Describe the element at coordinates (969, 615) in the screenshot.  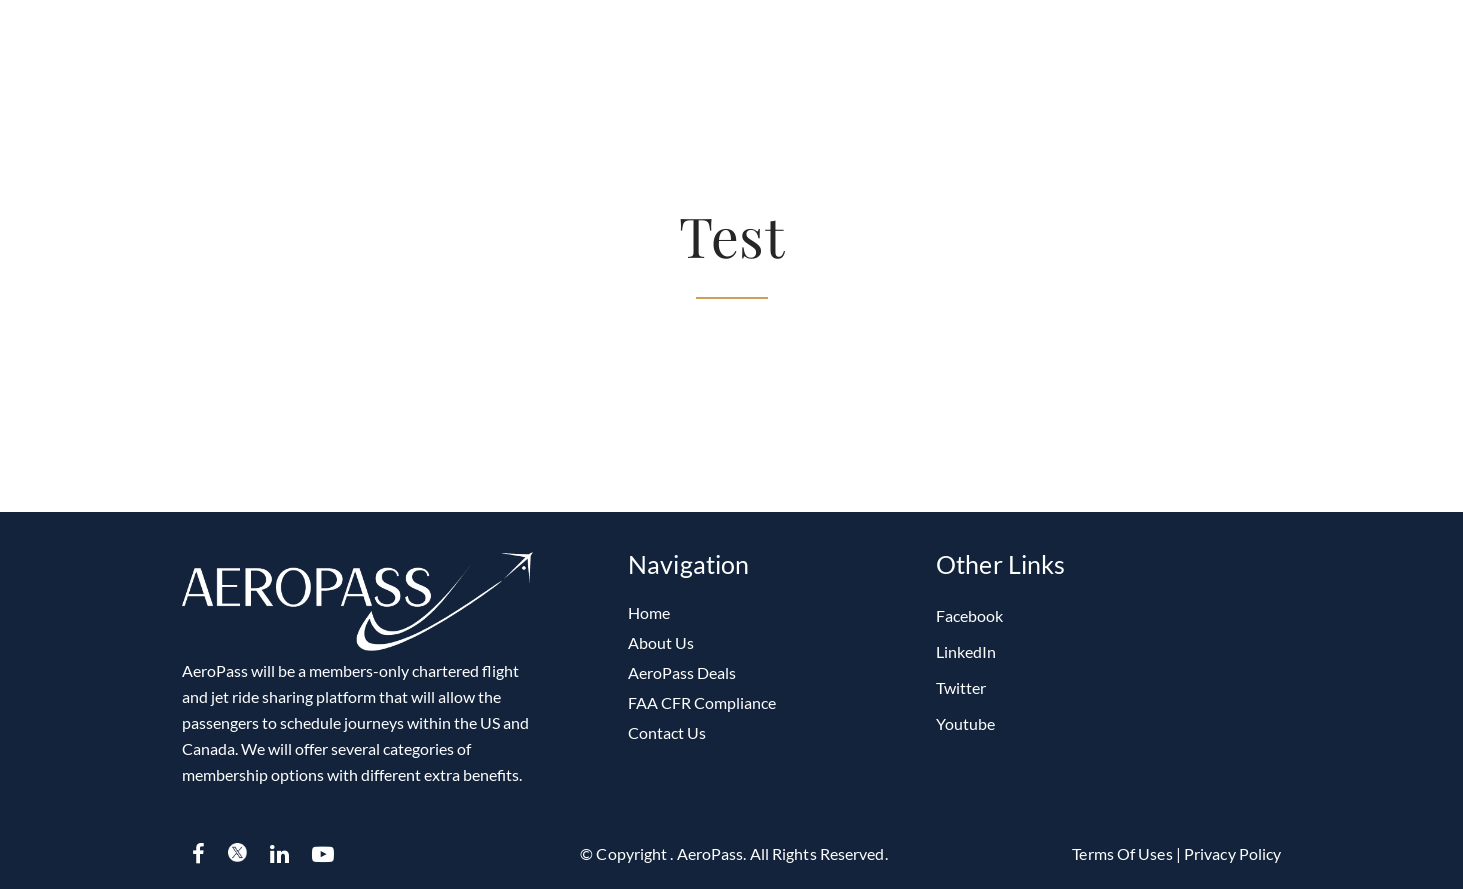
I see `Facebook` at that location.